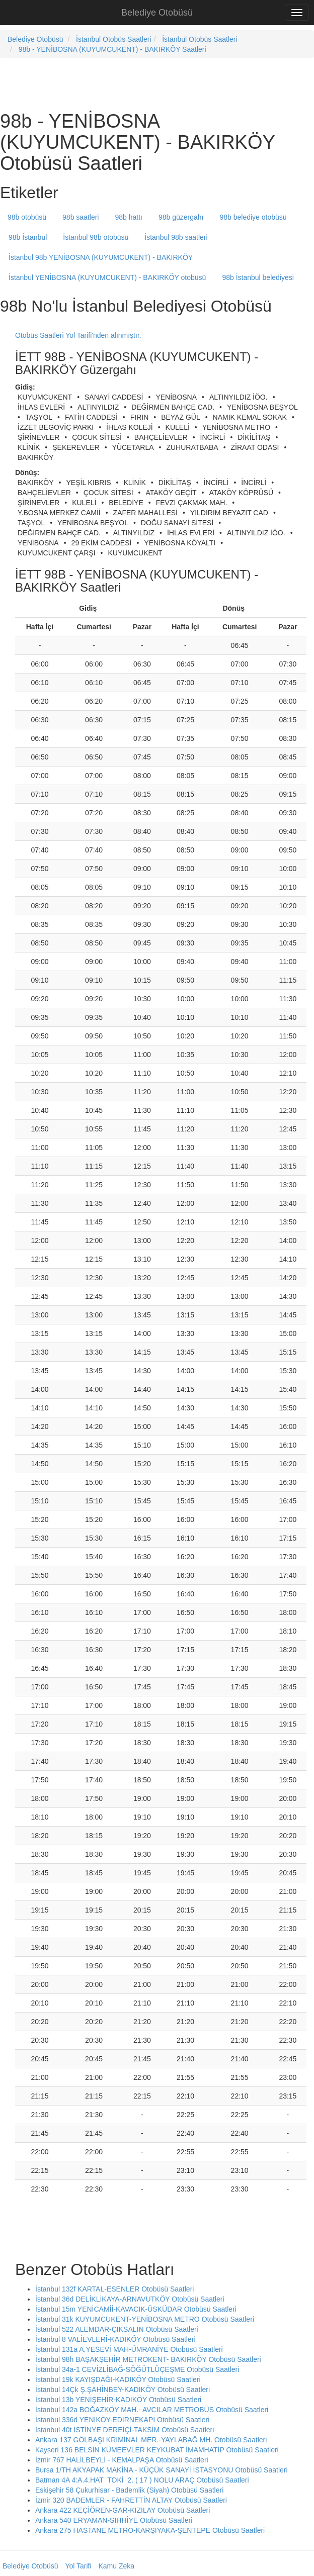 The height and width of the screenshot is (2576, 314). What do you see at coordinates (95, 237) in the screenshot?
I see `İstanbul 98b otobüsü` at bounding box center [95, 237].